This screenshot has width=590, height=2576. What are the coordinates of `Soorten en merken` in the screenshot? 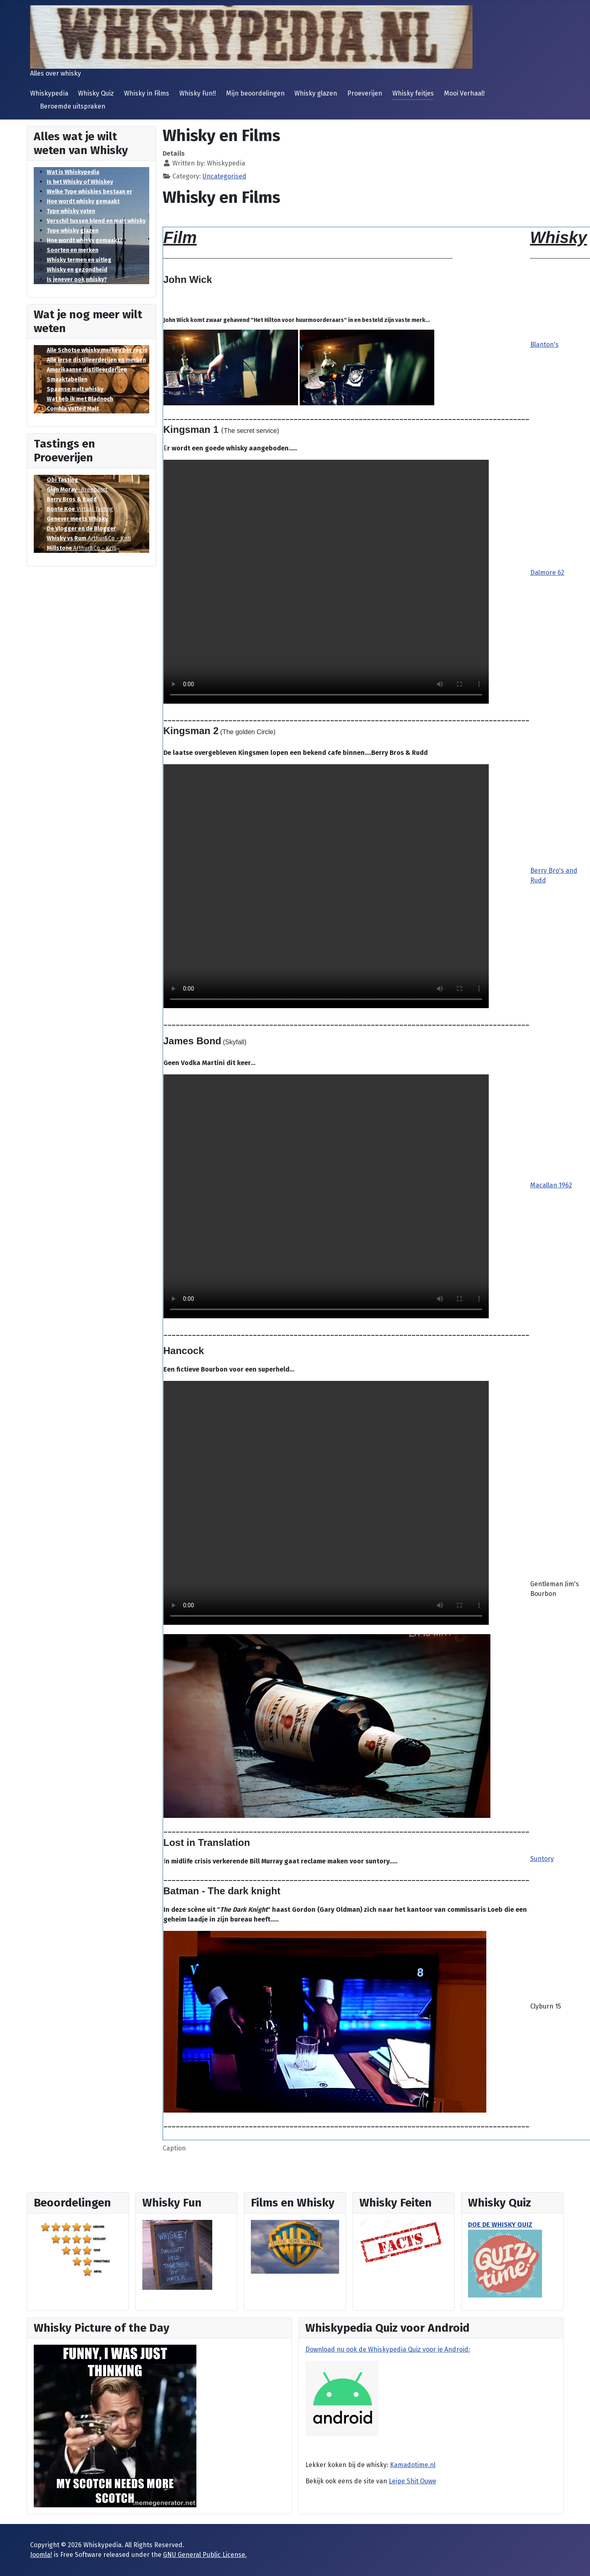 It's located at (72, 250).